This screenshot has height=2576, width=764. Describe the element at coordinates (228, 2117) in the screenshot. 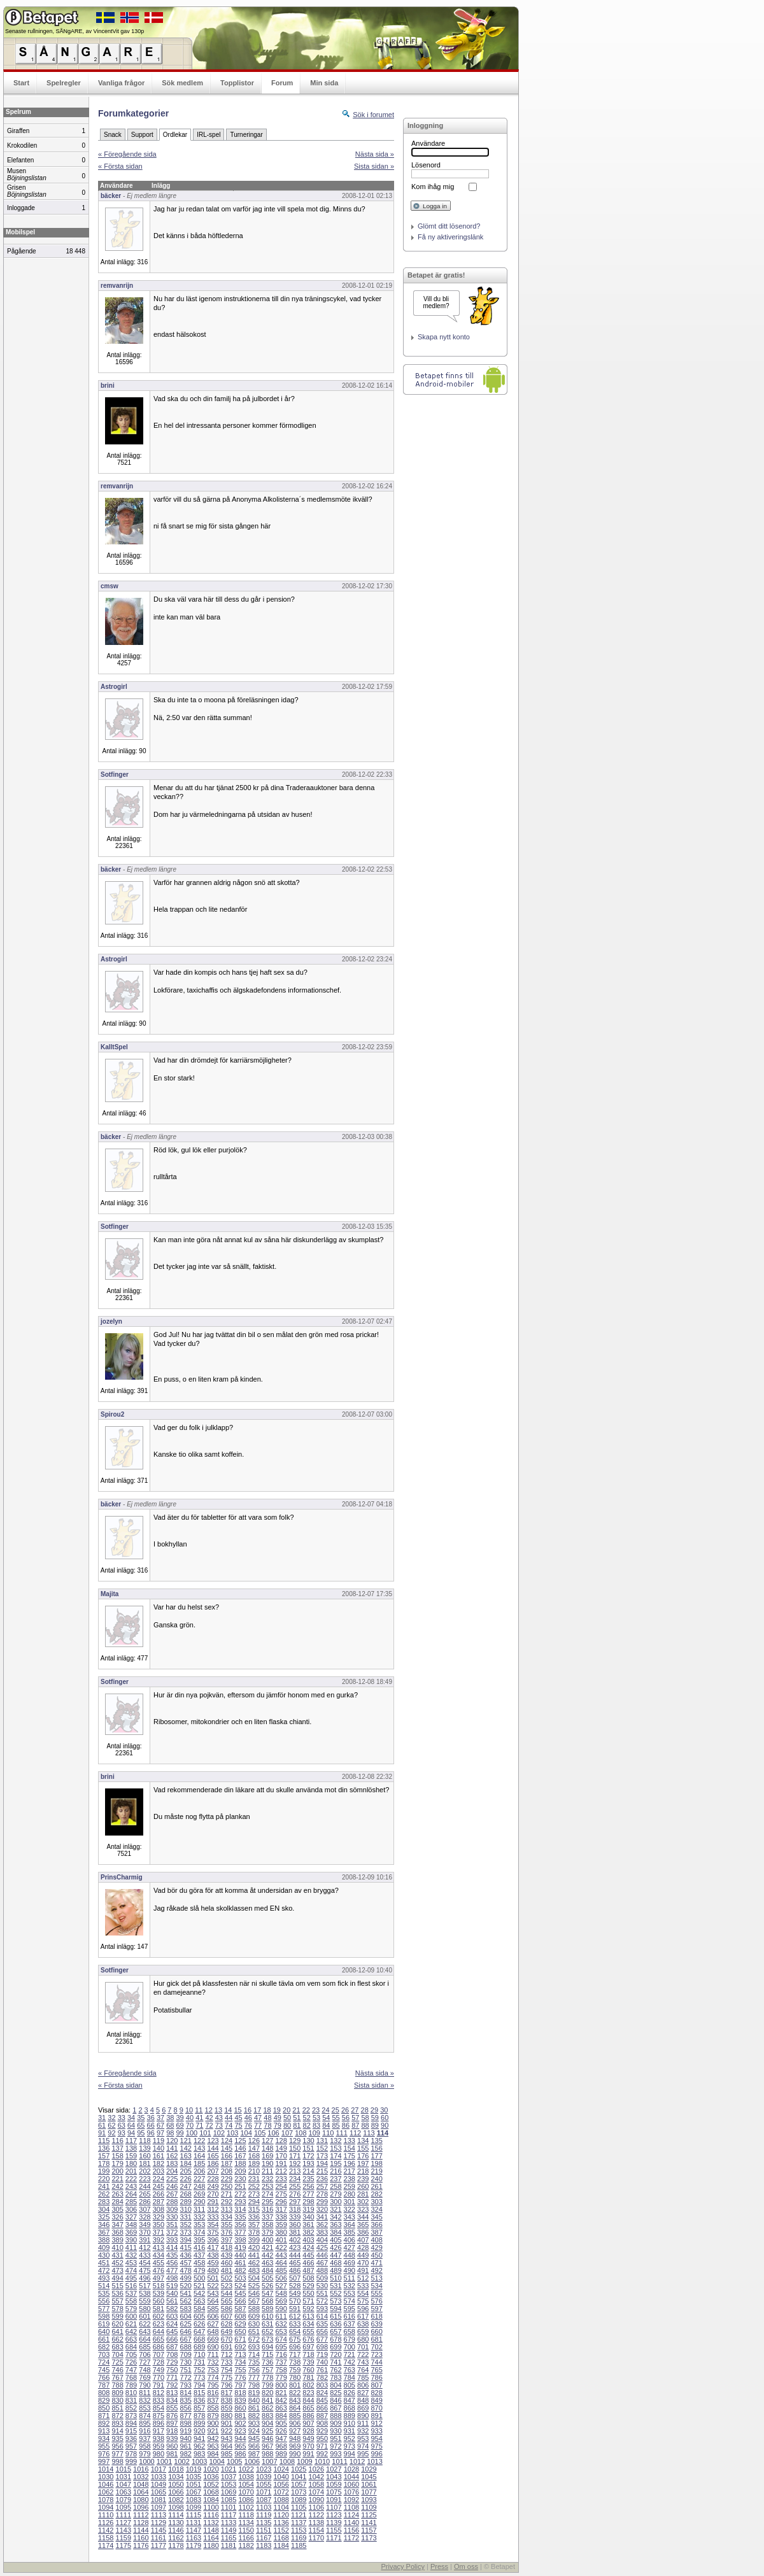

I see `44` at that location.